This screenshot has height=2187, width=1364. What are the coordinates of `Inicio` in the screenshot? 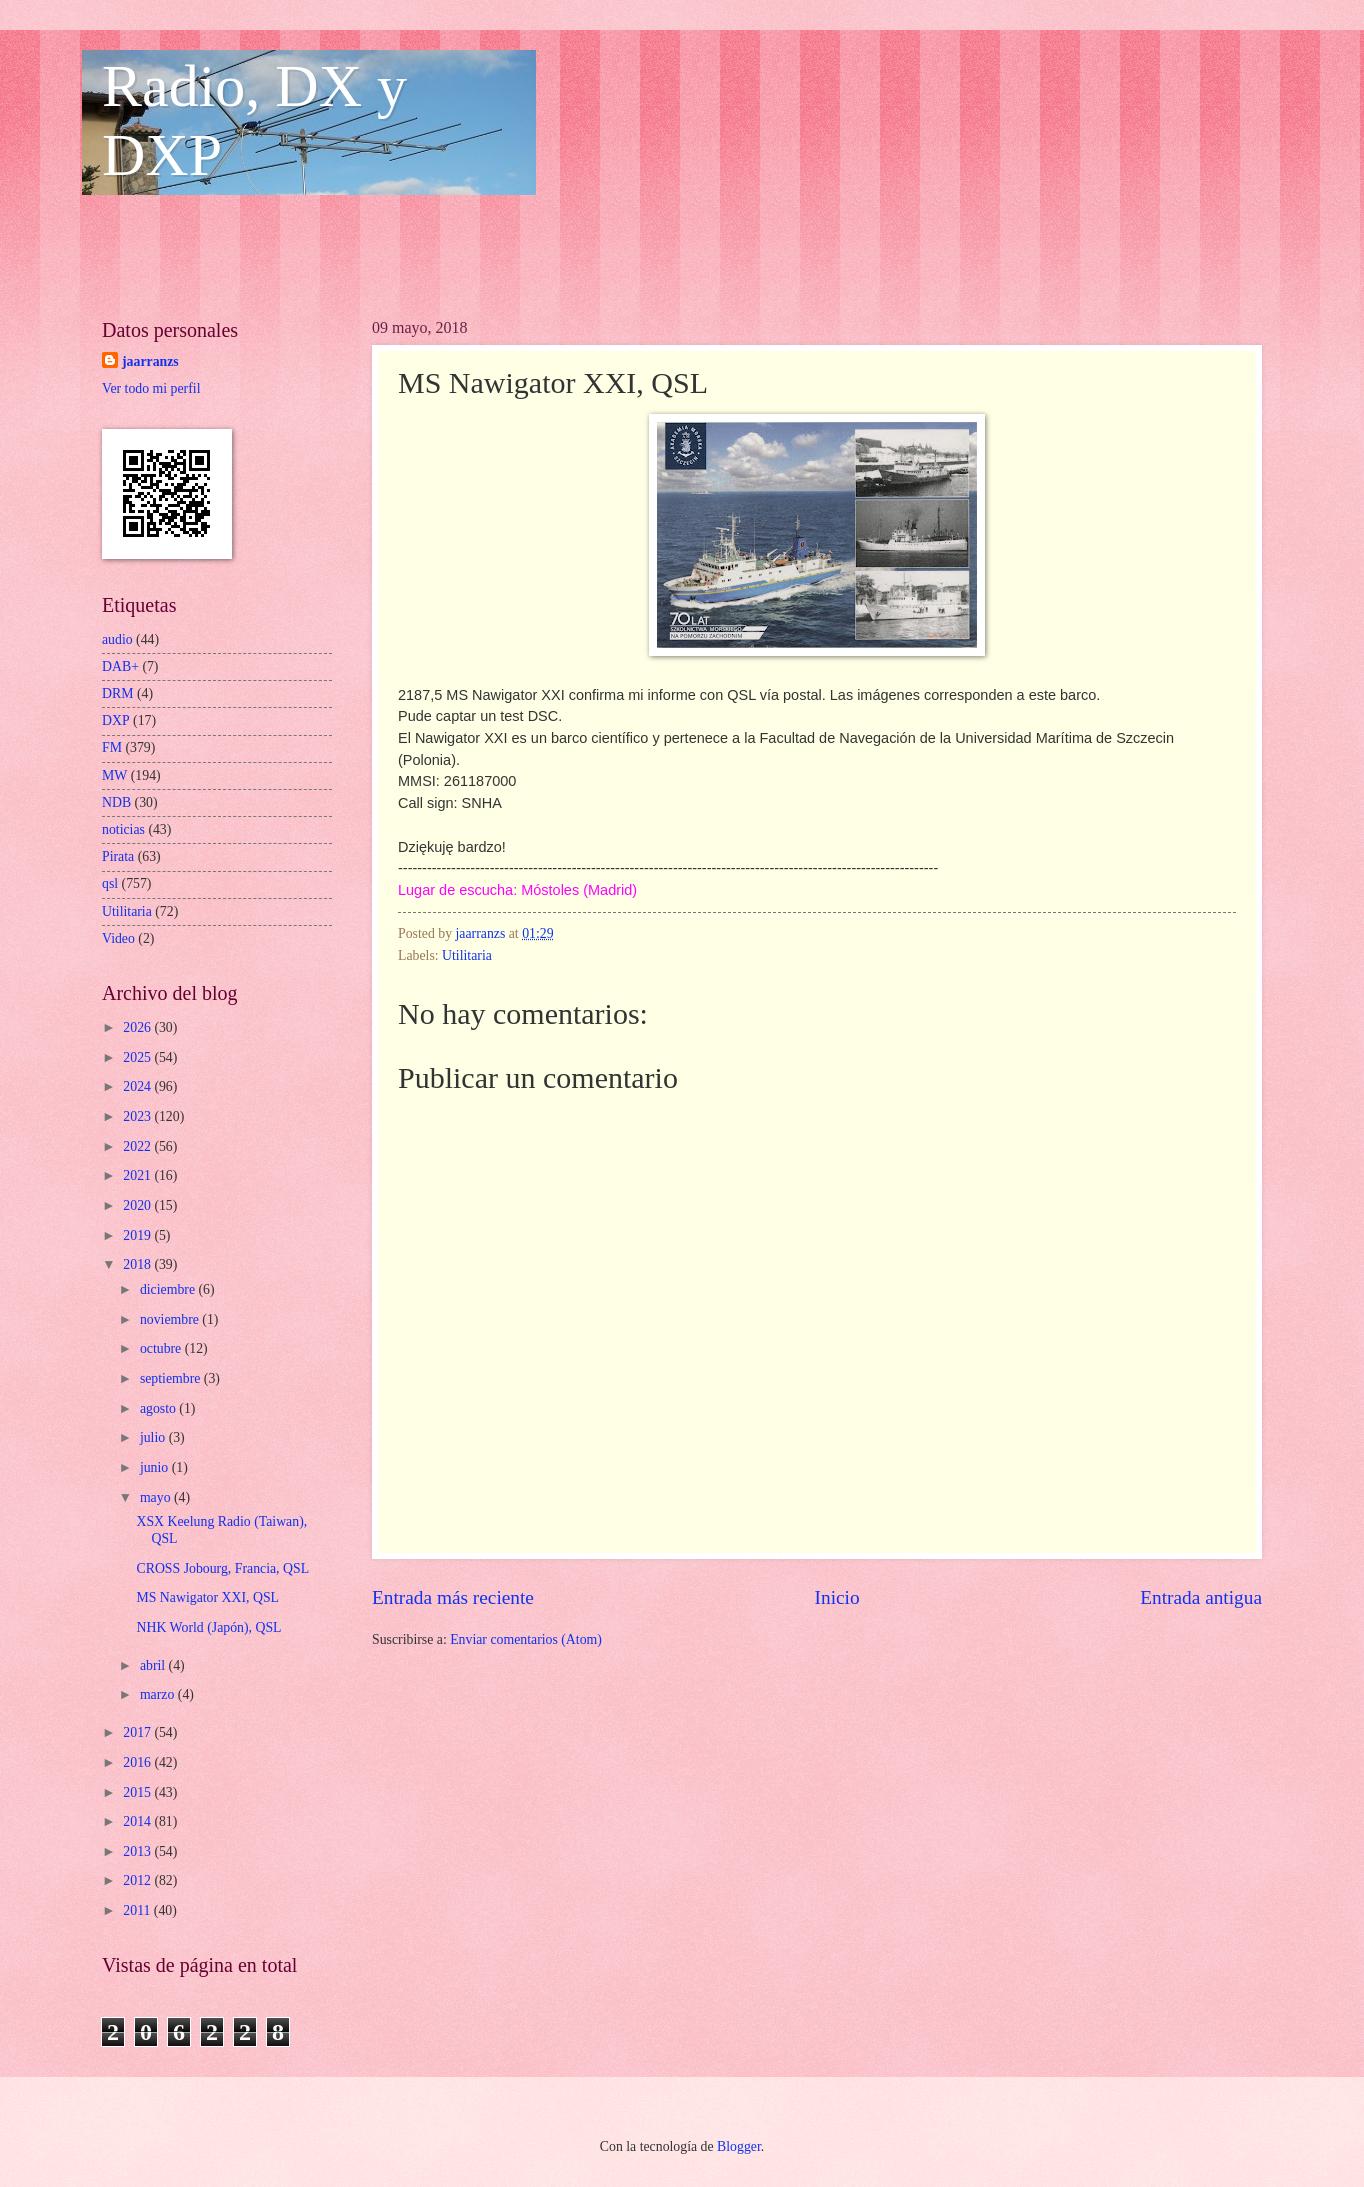 It's located at (837, 1597).